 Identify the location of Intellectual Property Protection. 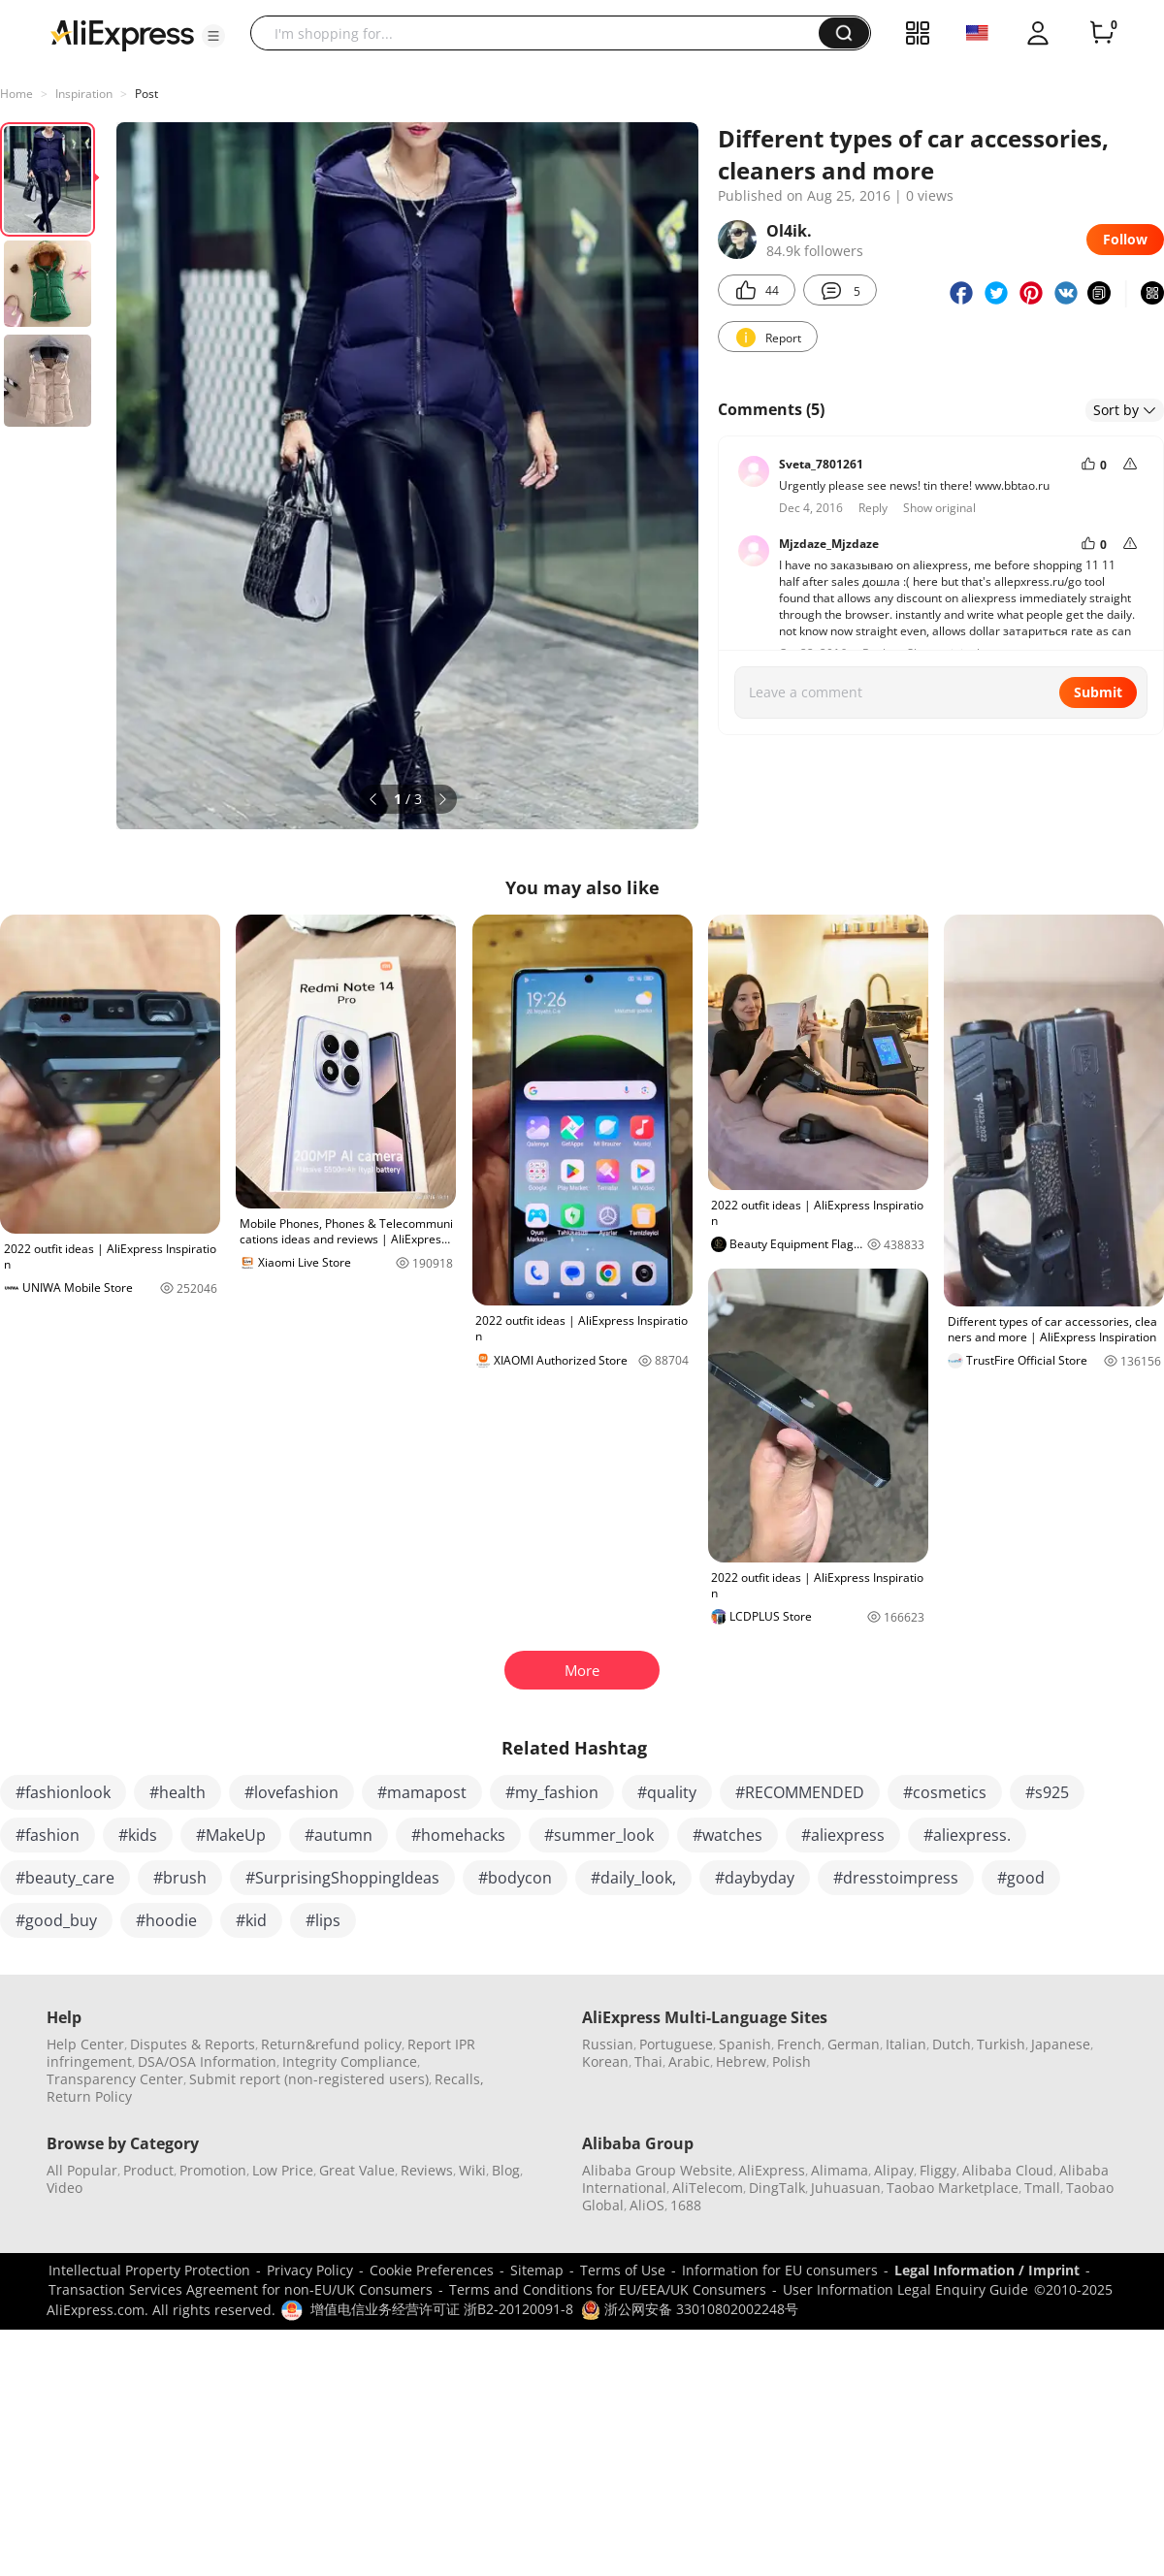
(149, 2270).